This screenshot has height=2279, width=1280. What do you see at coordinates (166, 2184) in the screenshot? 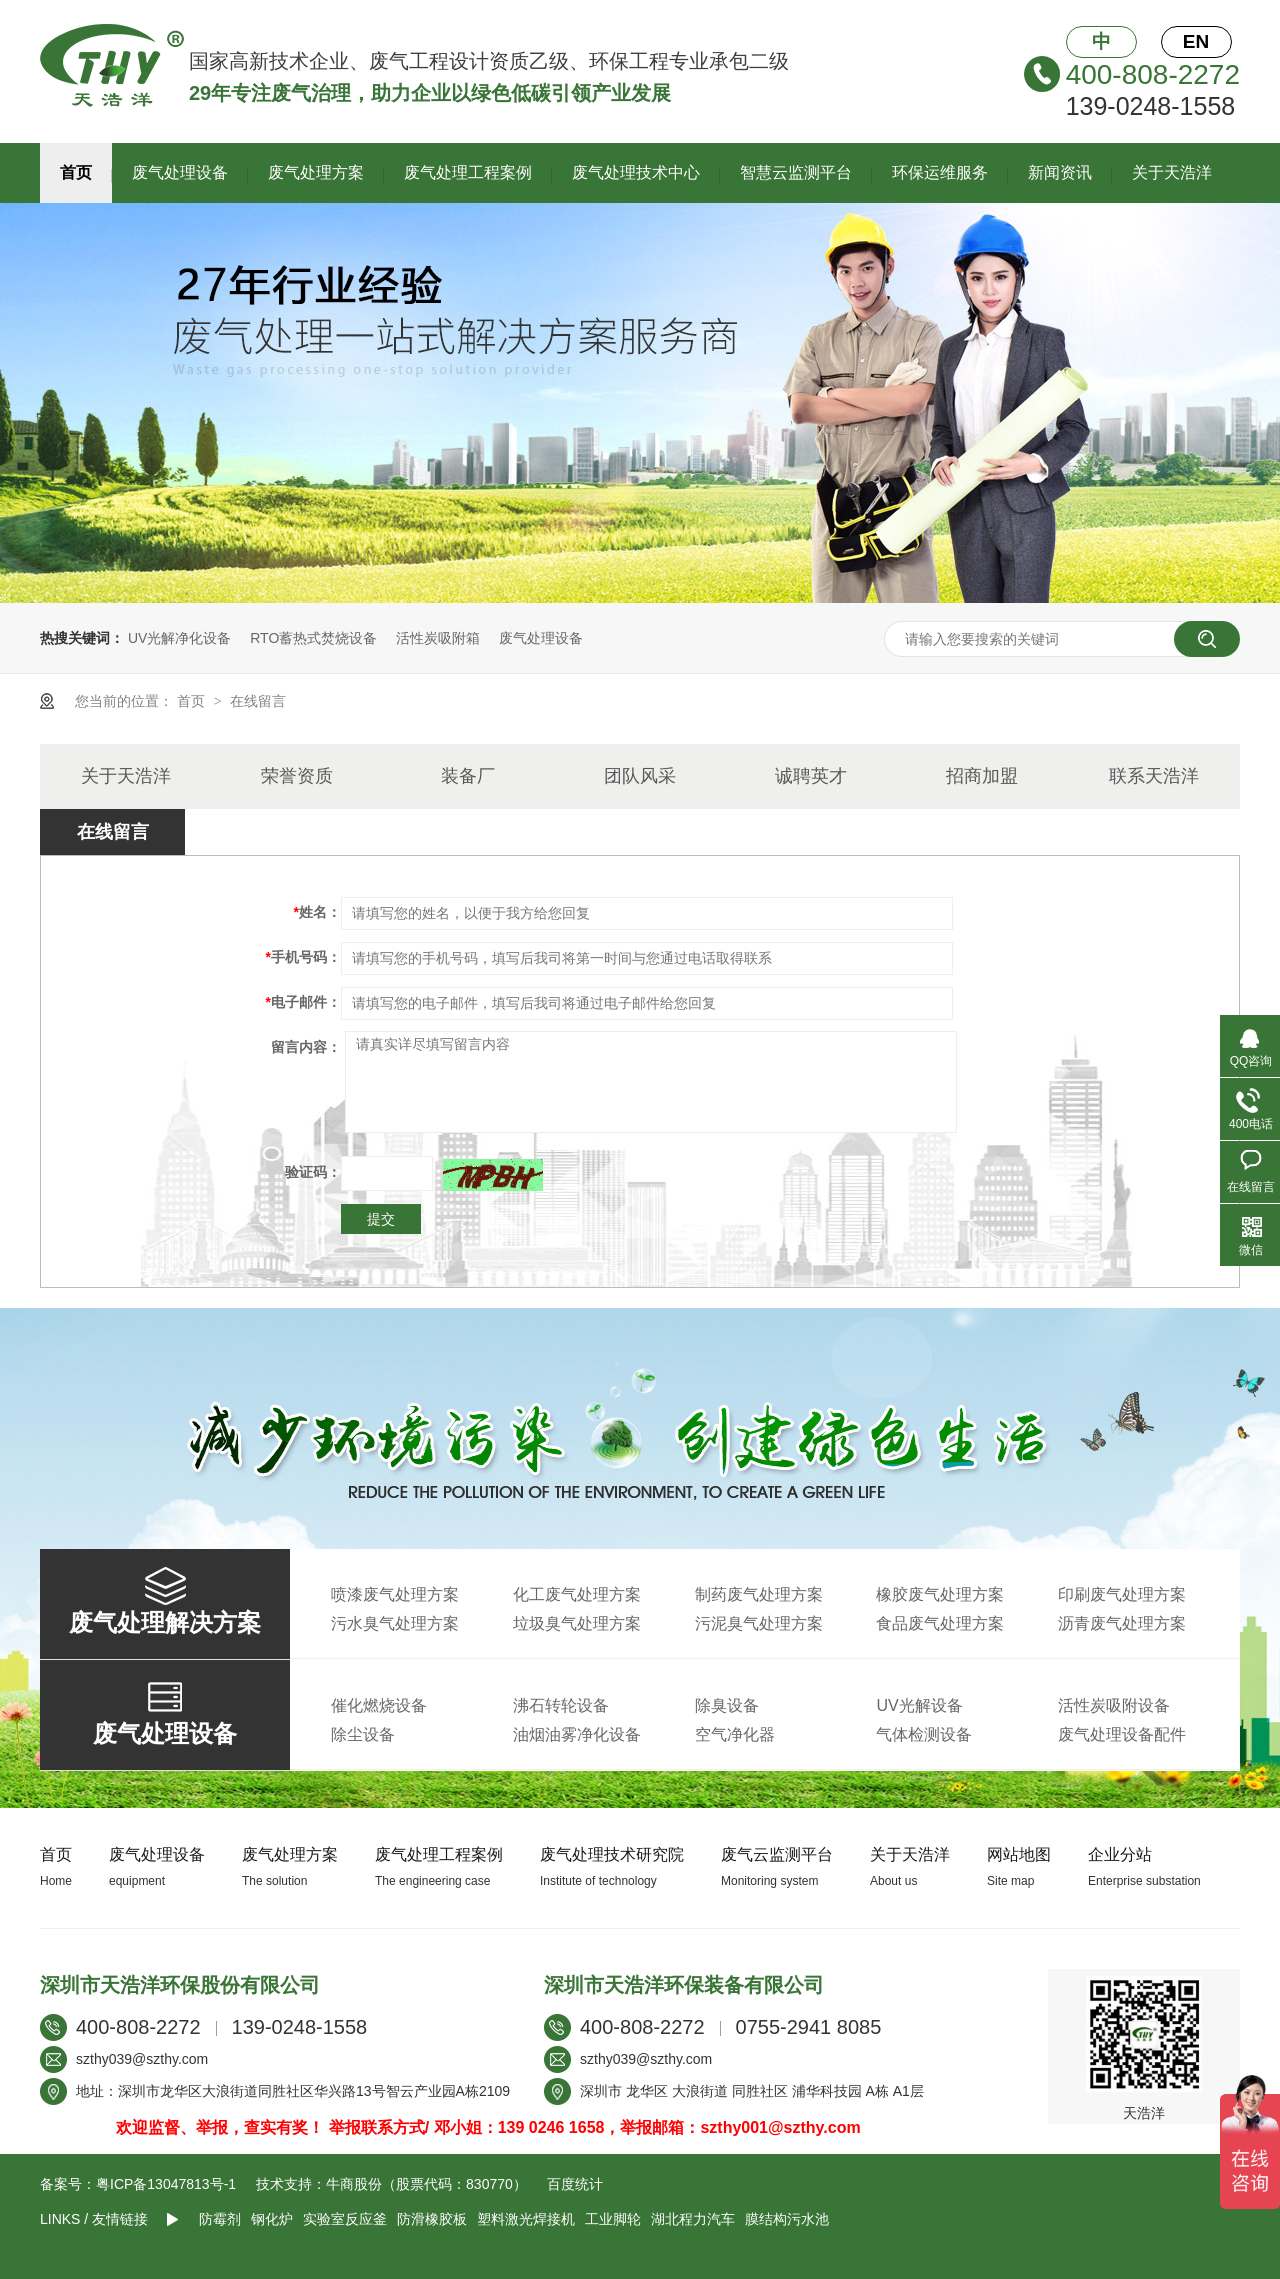
I see `粤ICP备13047813号-1` at bounding box center [166, 2184].